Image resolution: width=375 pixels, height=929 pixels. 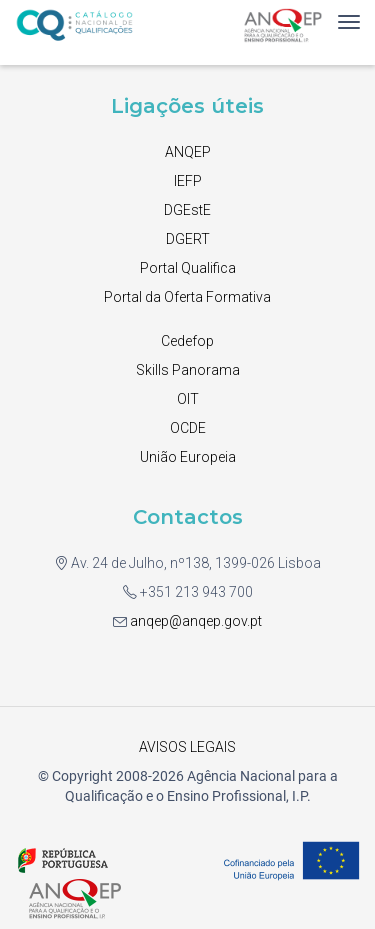 What do you see at coordinates (188, 268) in the screenshot?
I see `Portal Qualifica` at bounding box center [188, 268].